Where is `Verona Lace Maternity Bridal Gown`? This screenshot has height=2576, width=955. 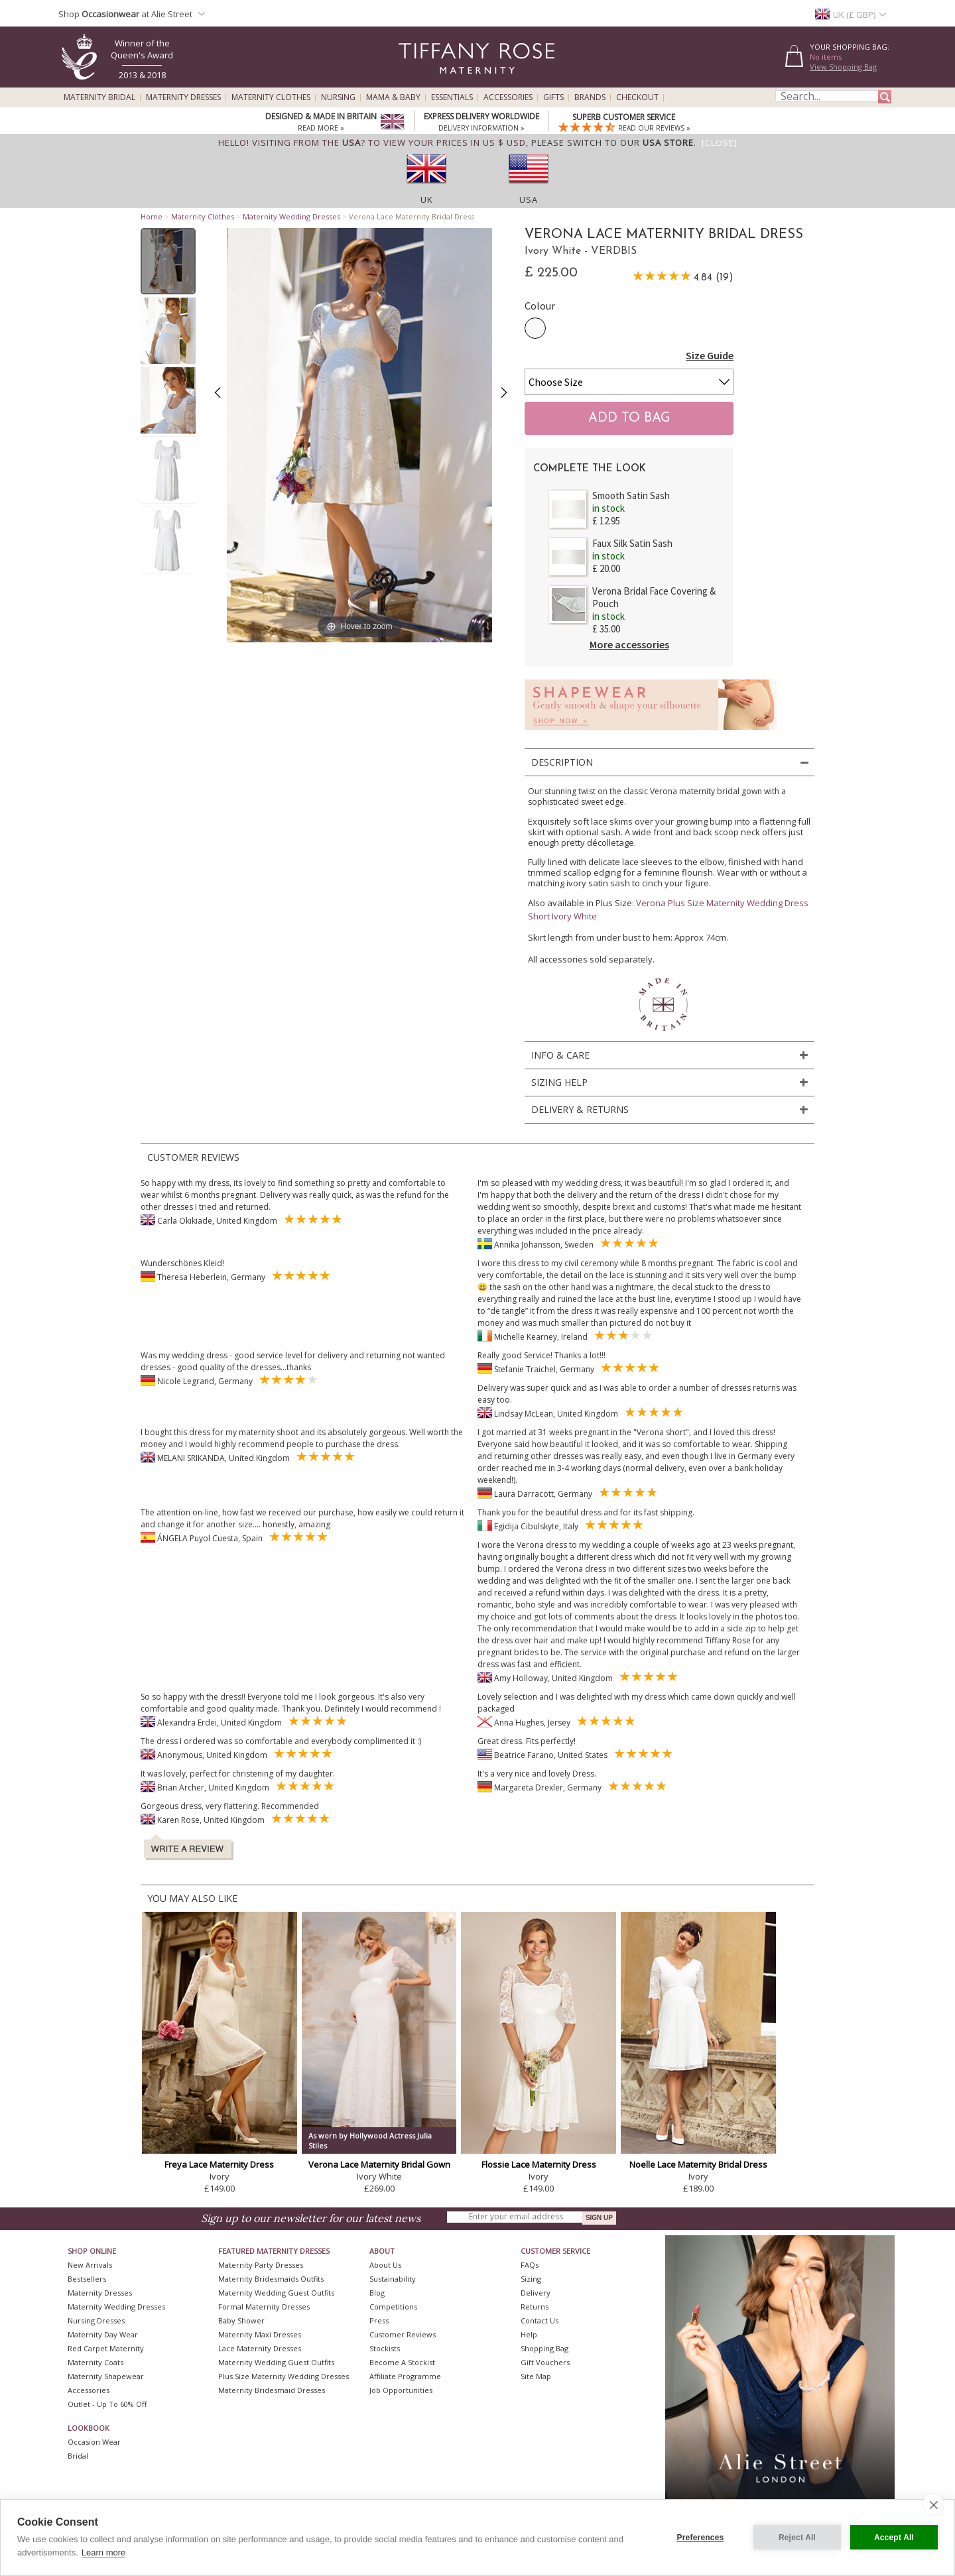 Verona Lace Maternity Bridal Gown is located at coordinates (379, 2164).